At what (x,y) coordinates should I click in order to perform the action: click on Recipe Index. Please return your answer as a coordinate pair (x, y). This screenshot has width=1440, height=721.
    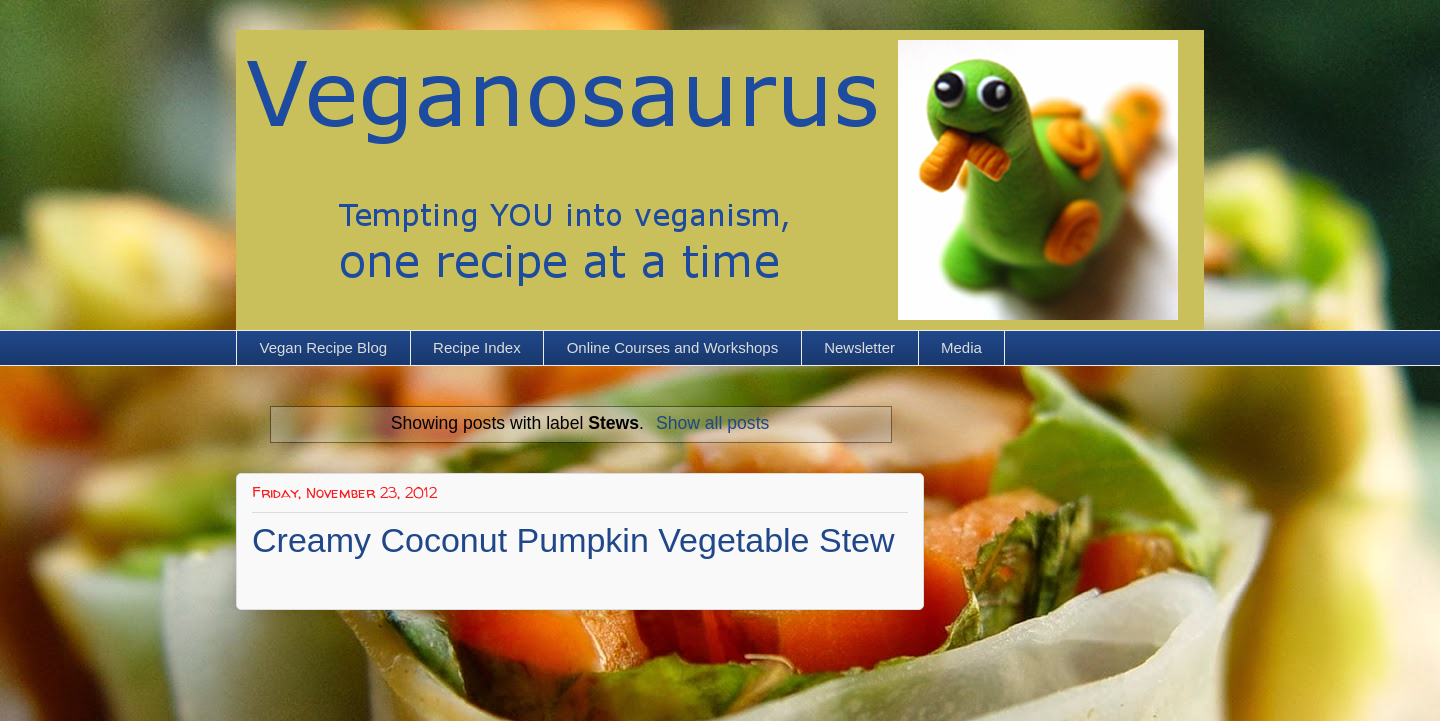
    Looking at the image, I should click on (477, 347).